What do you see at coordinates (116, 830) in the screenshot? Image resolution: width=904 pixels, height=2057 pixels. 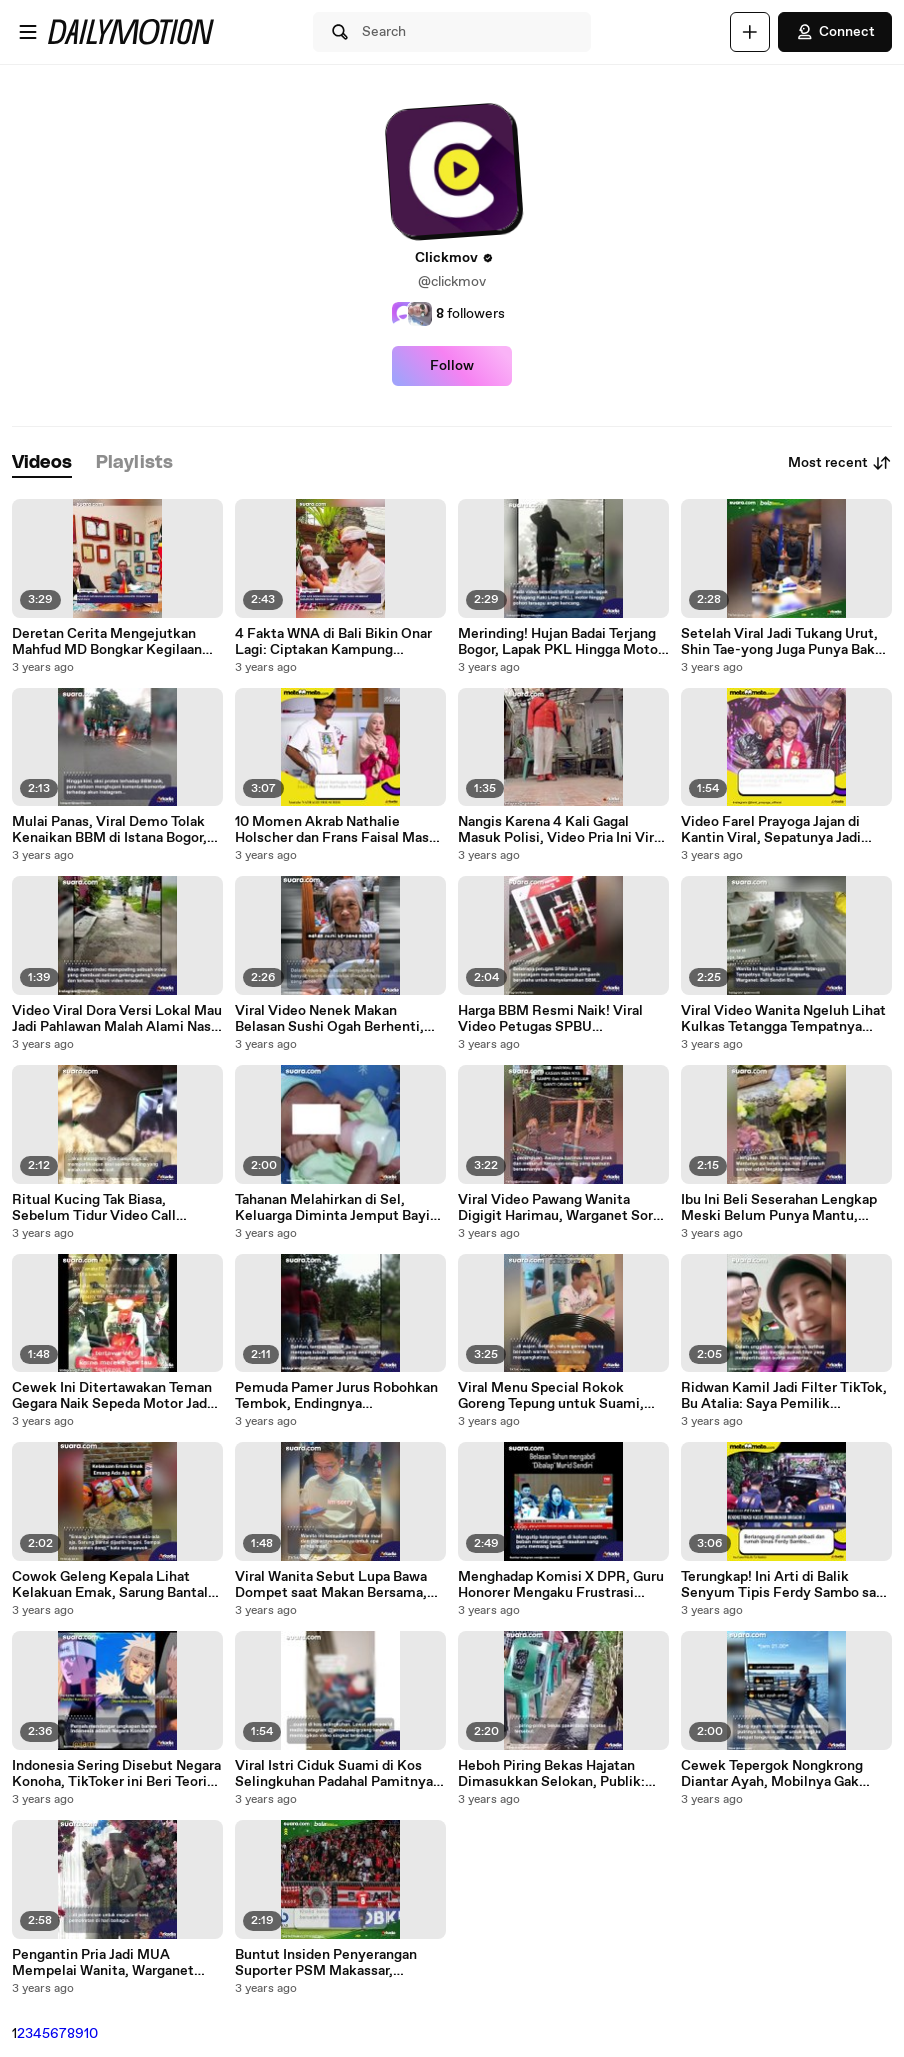 I see `Mulai Panas, Viral Demo Tolak Kenaikan BBM di Istana Bogor, Mahasiswa Rusak Kawat Berduri` at bounding box center [116, 830].